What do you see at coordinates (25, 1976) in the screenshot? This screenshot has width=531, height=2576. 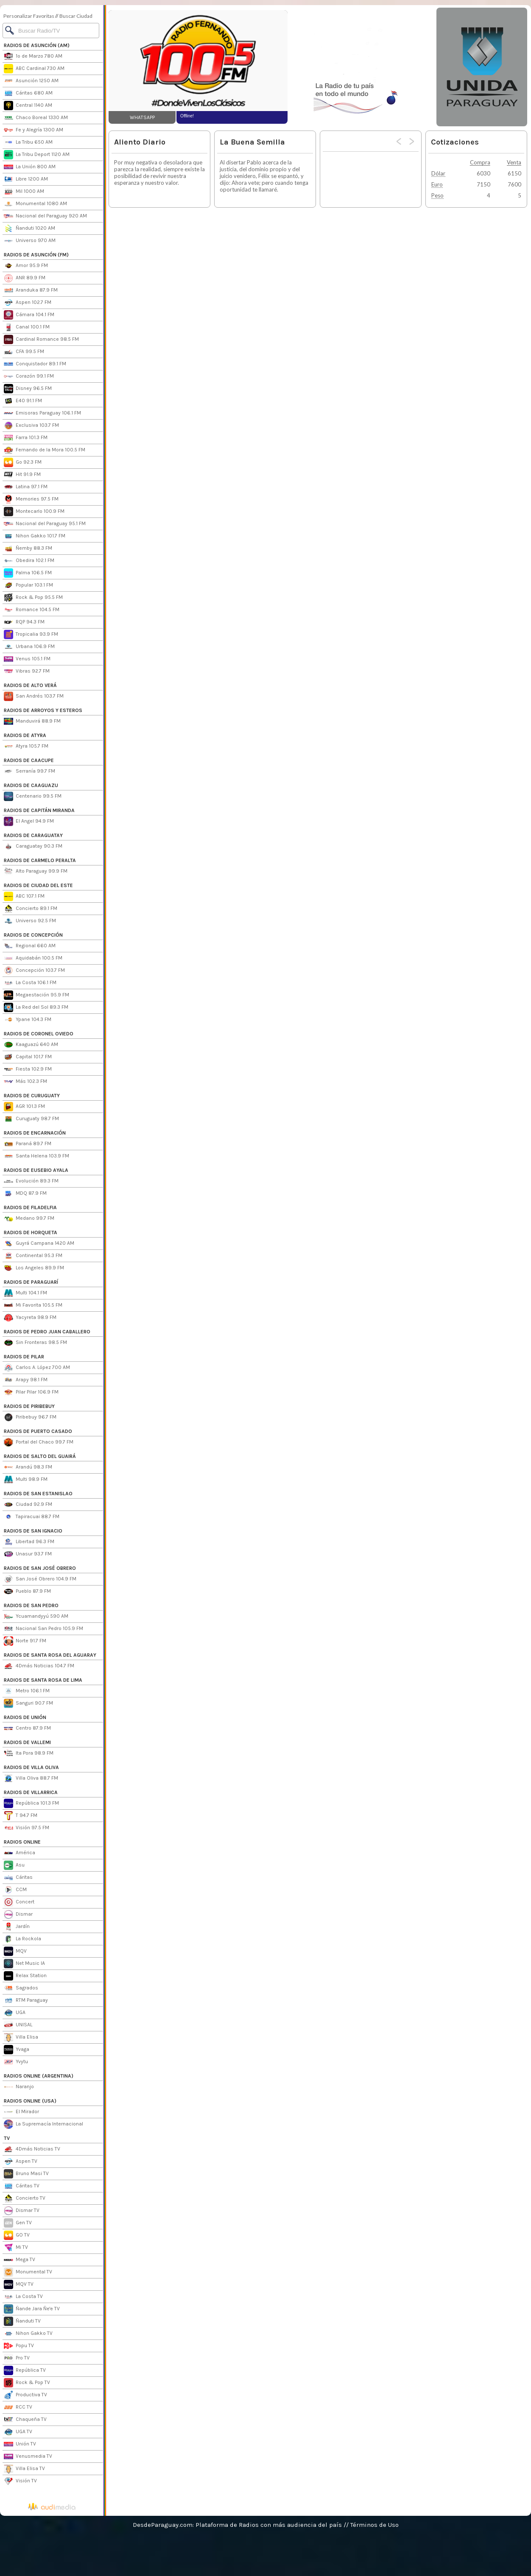 I see `Relax Station` at bounding box center [25, 1976].